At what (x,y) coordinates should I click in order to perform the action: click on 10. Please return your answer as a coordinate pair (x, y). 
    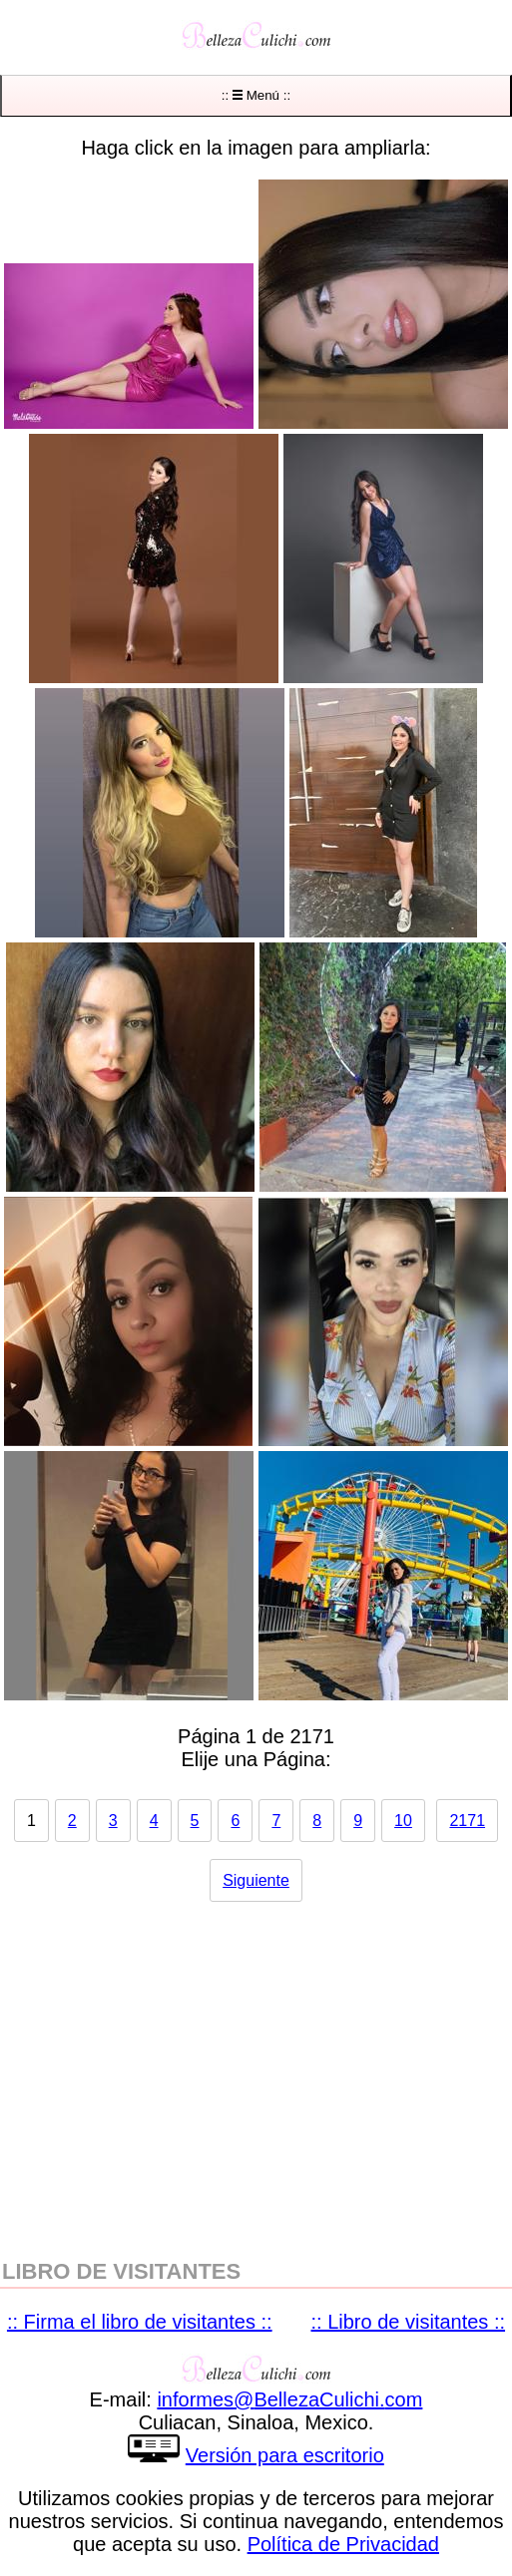
    Looking at the image, I should click on (403, 1820).